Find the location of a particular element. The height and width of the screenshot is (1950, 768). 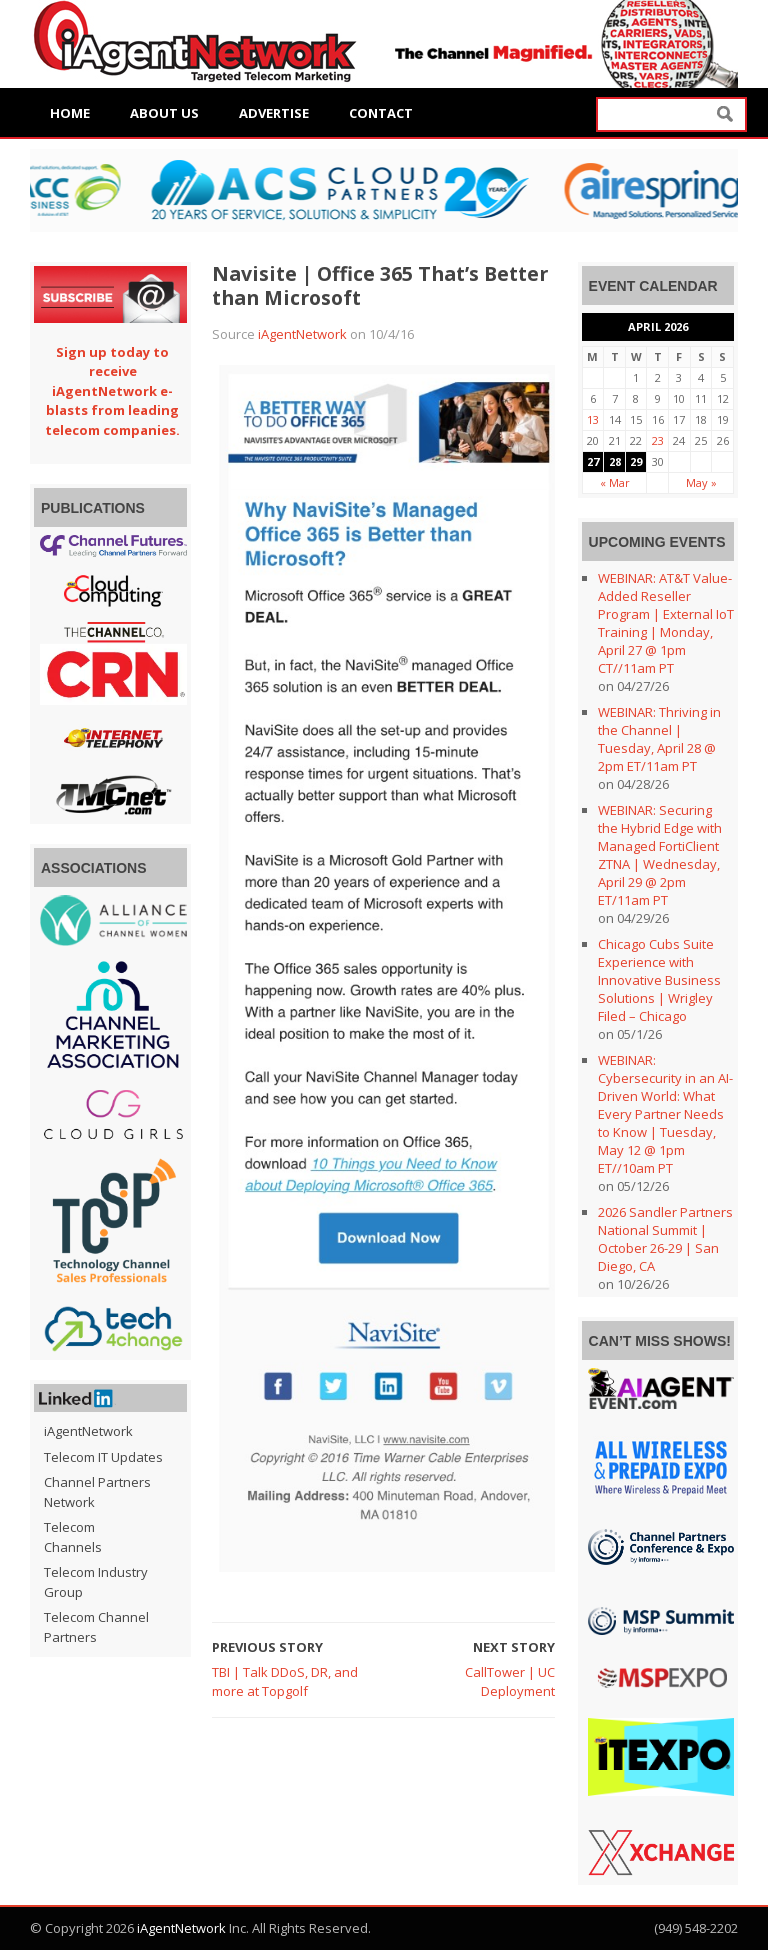

23 is located at coordinates (658, 440).